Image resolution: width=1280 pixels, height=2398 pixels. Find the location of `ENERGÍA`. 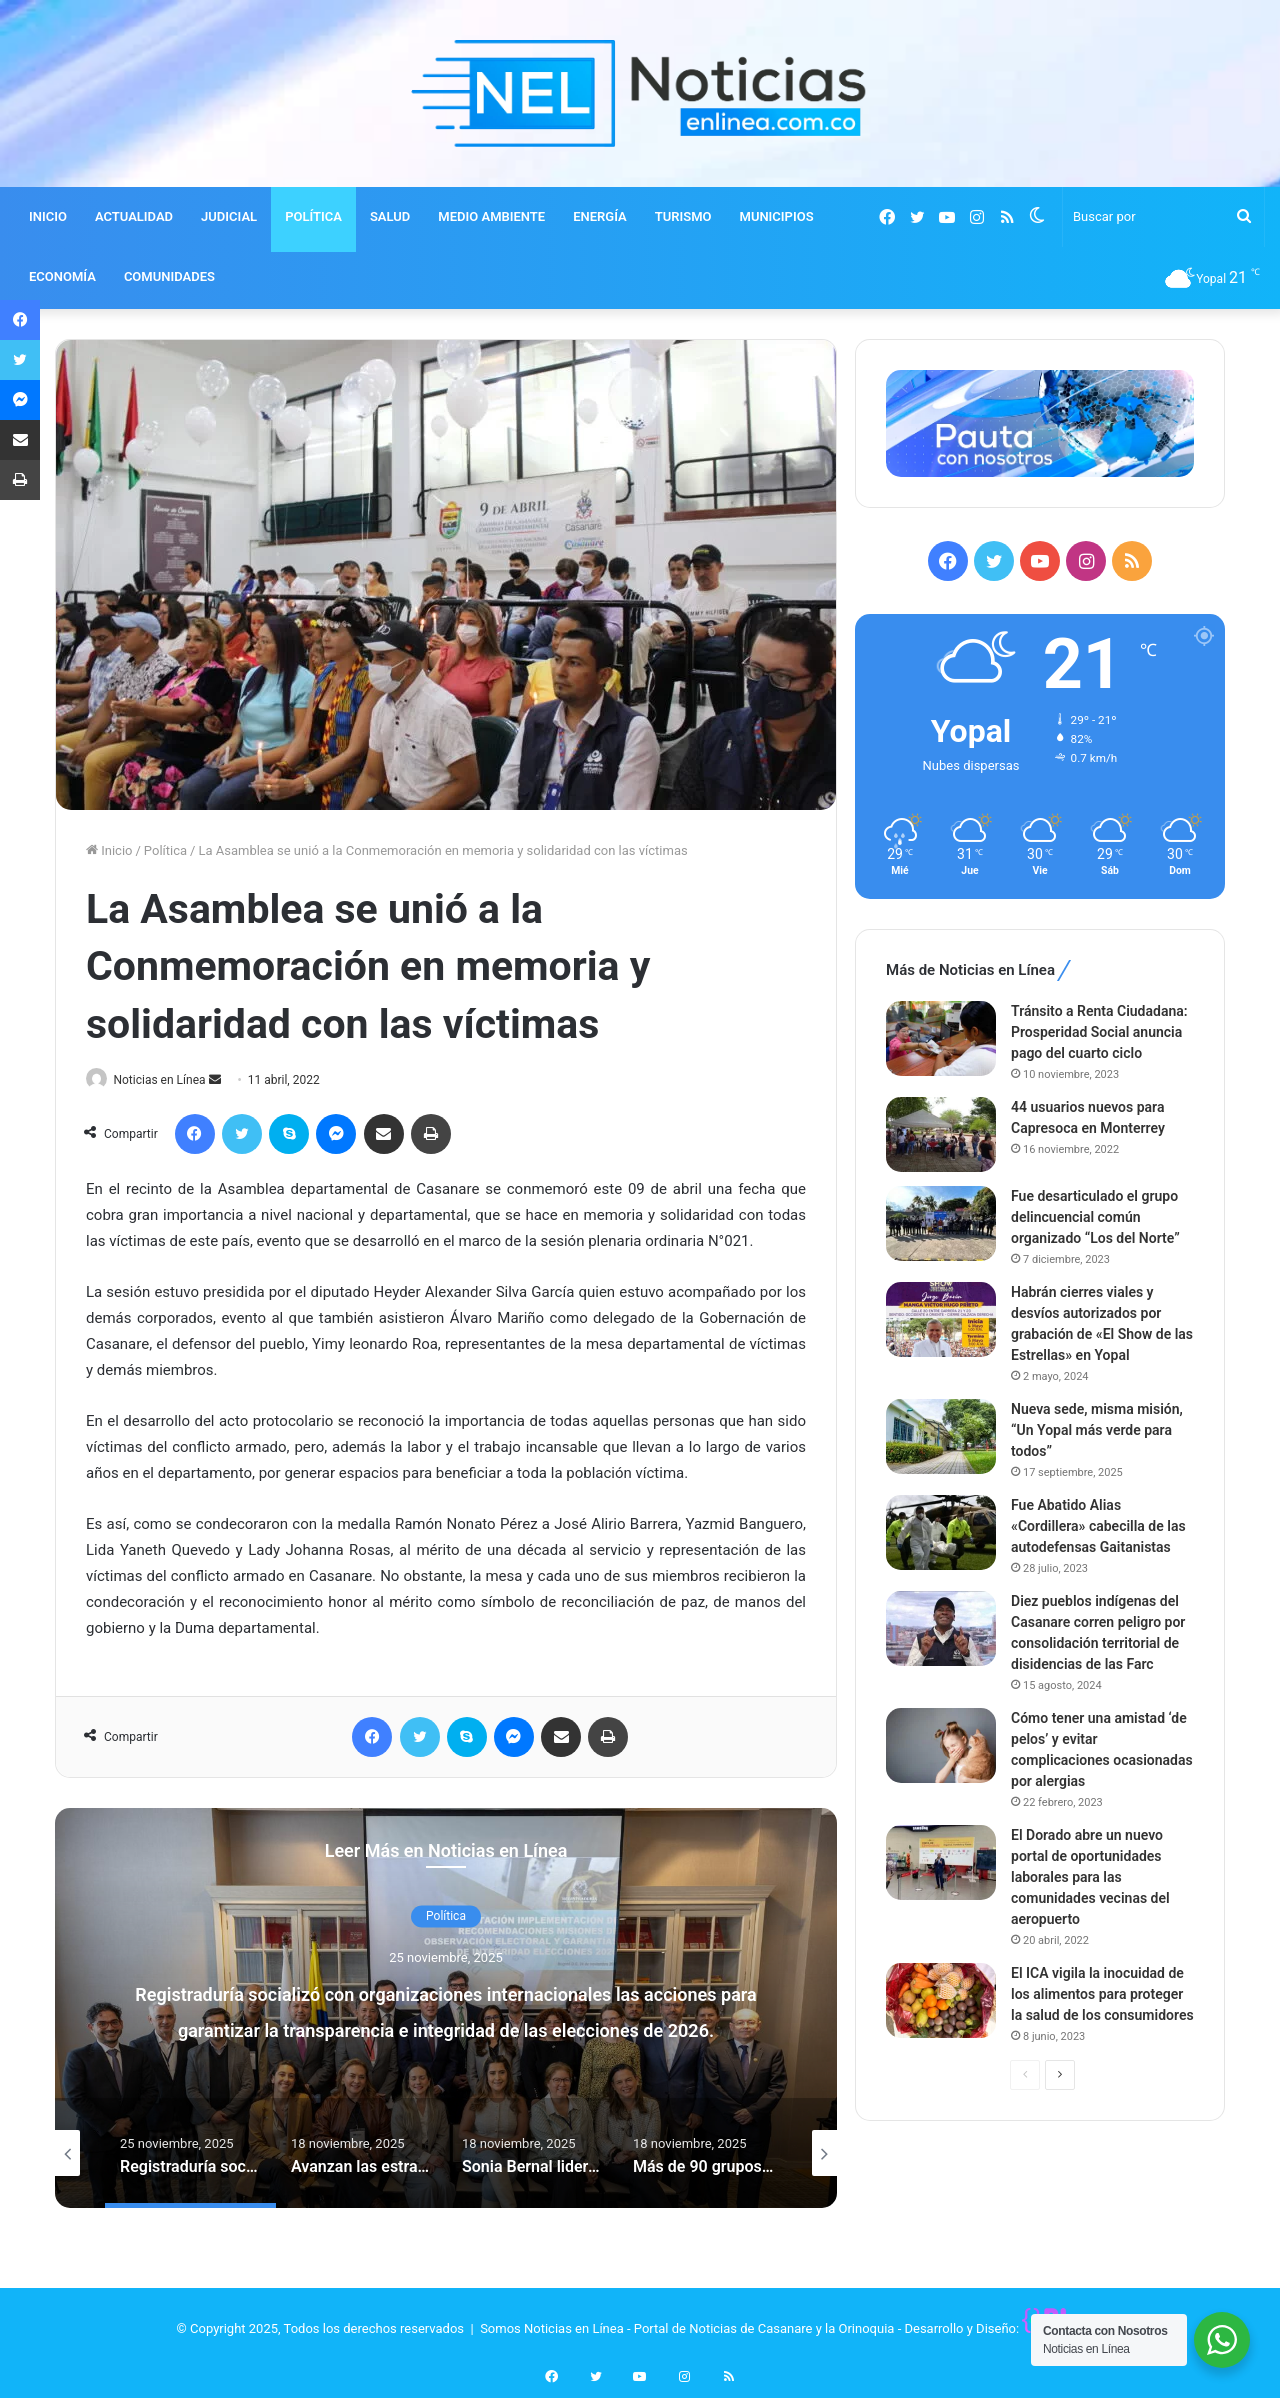

ENERGÍA is located at coordinates (600, 216).